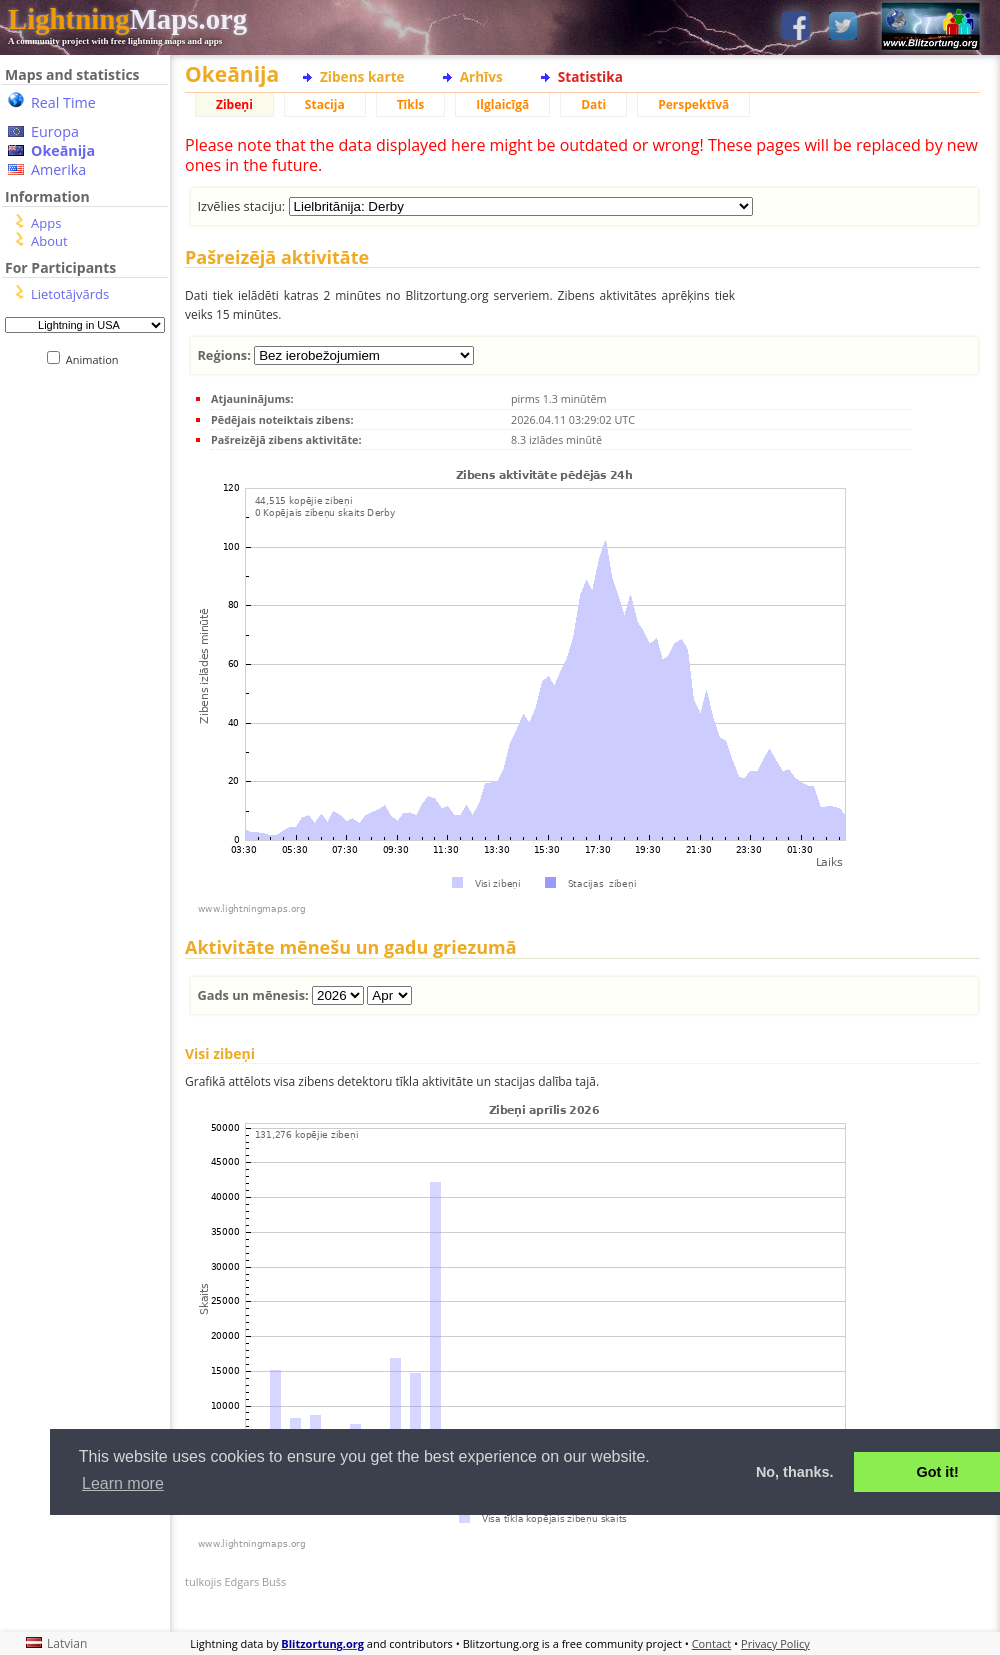  Describe the element at coordinates (481, 76) in the screenshot. I see `Arhīvs` at that location.